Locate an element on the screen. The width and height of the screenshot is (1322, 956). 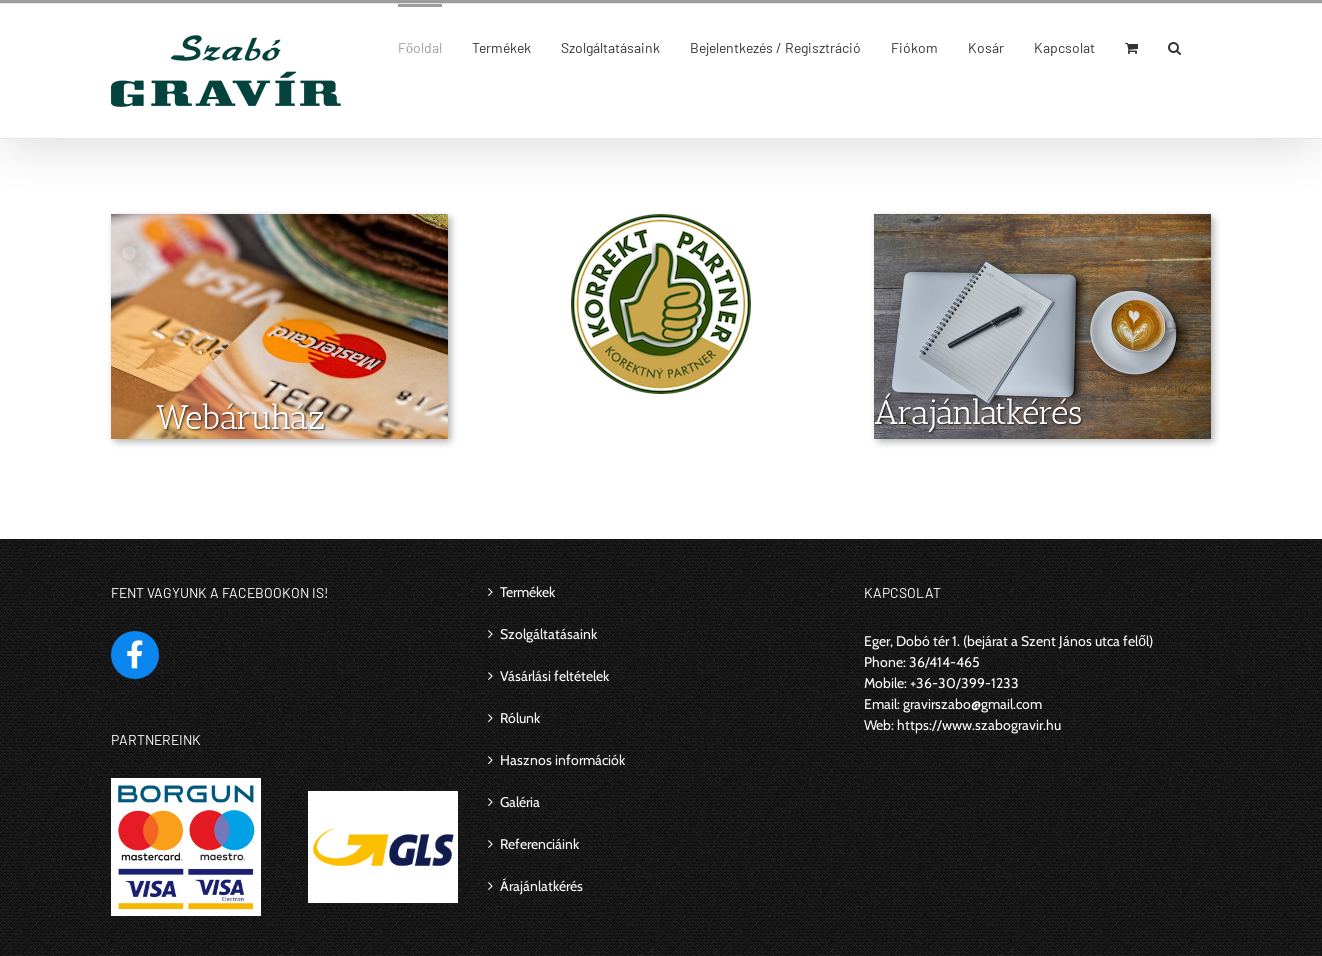
[webáruház] is located at coordinates (279, 224).